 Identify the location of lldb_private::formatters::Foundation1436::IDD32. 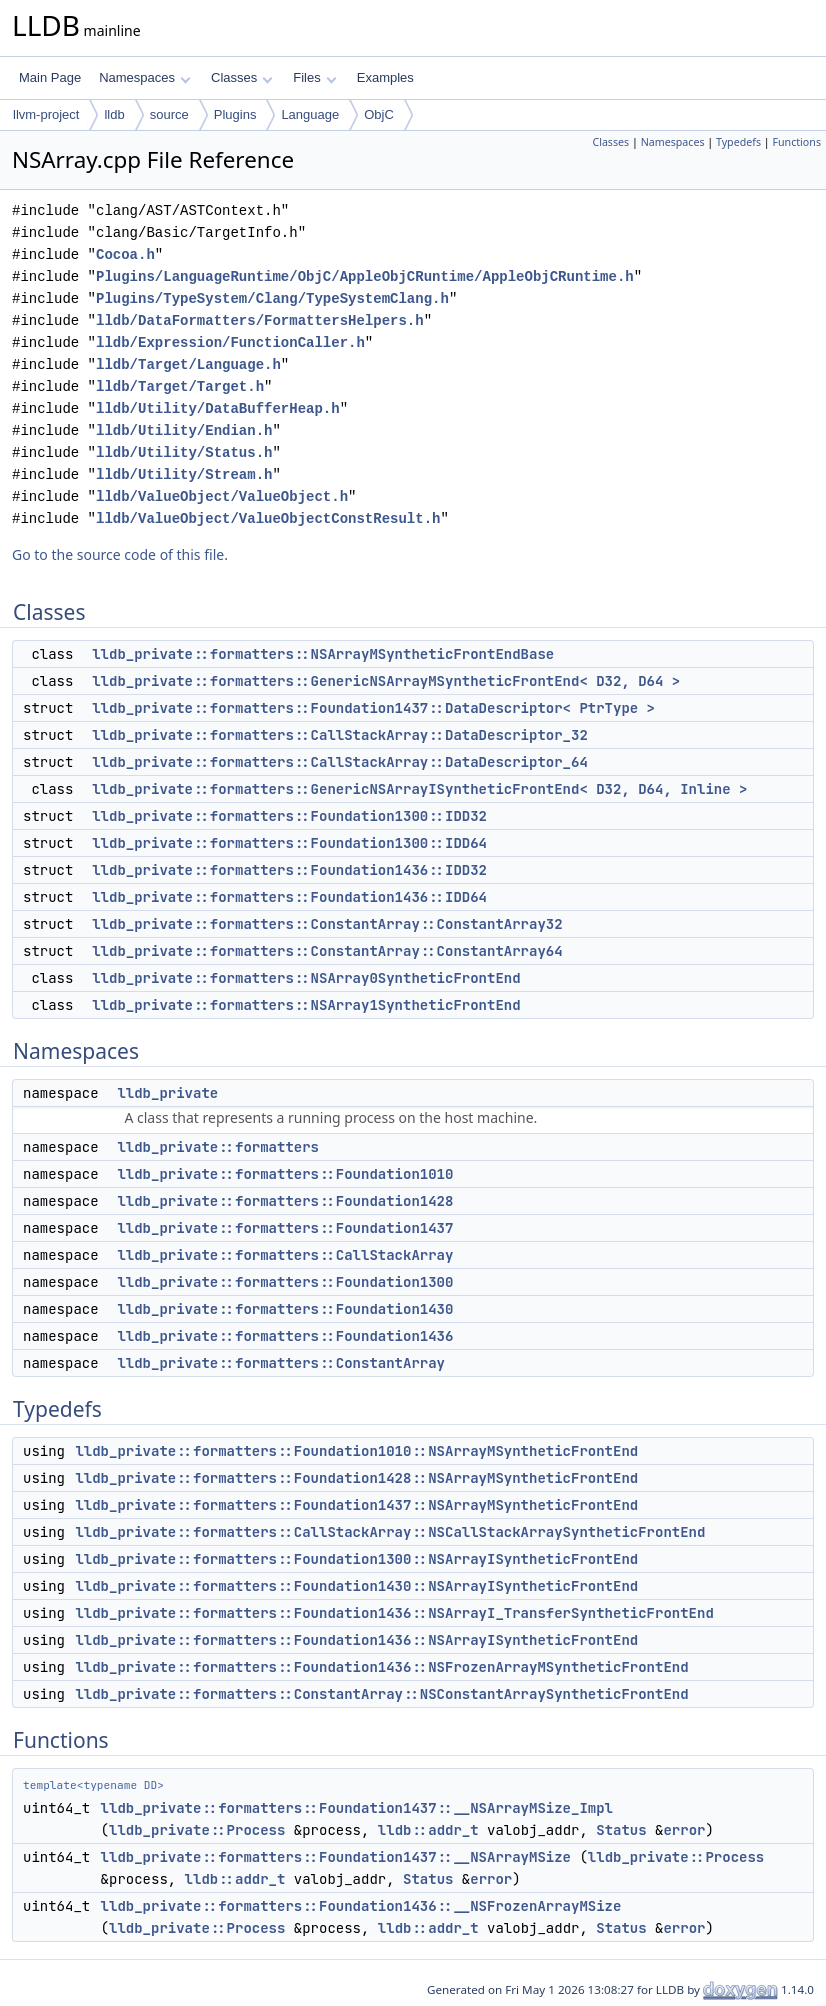
(289, 870).